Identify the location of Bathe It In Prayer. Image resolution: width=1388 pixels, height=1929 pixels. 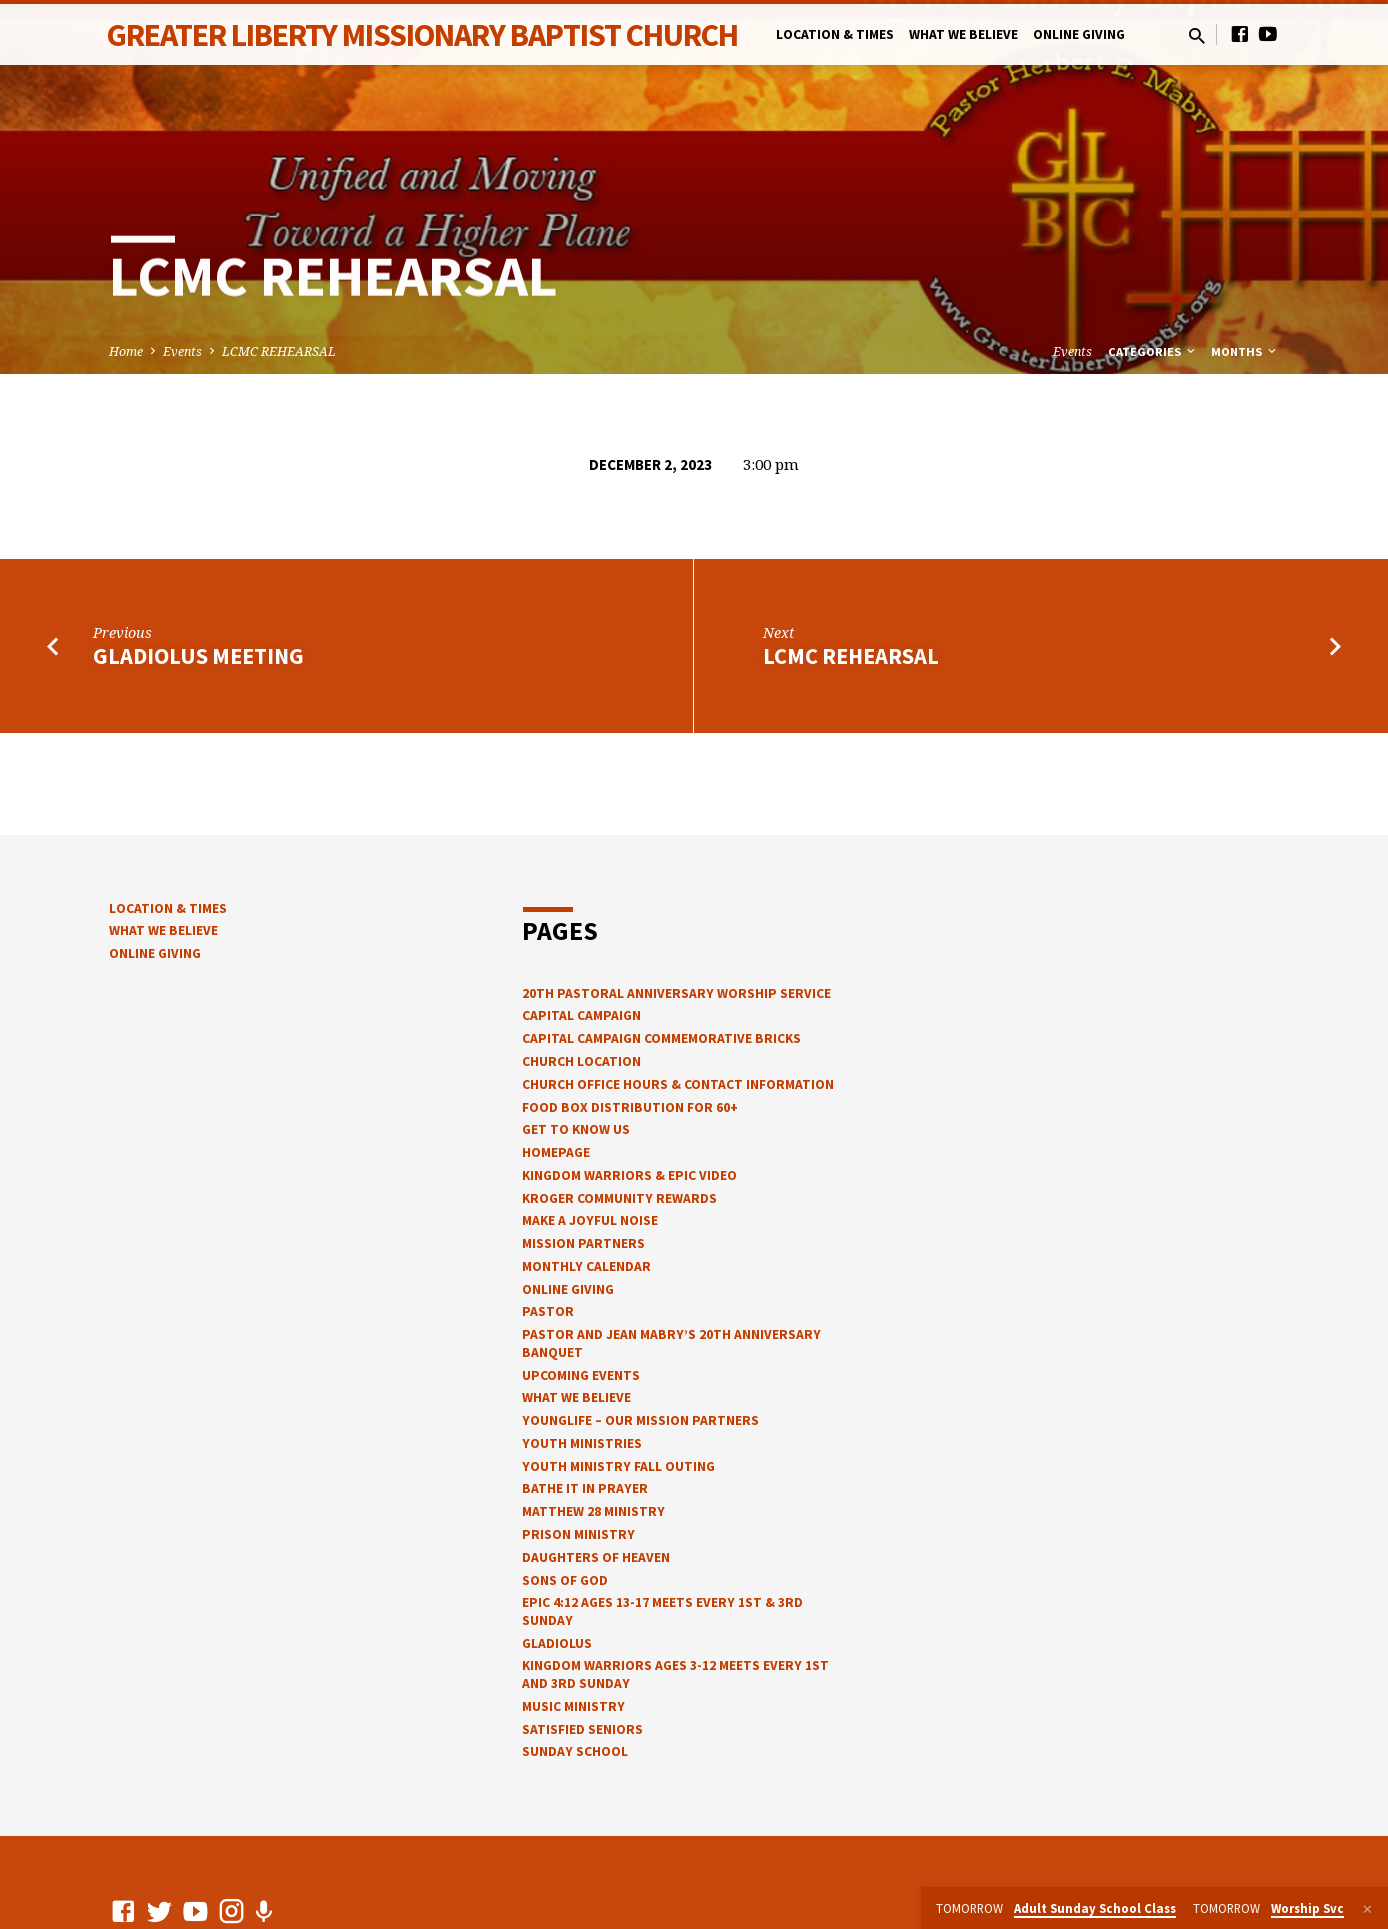
(585, 1488).